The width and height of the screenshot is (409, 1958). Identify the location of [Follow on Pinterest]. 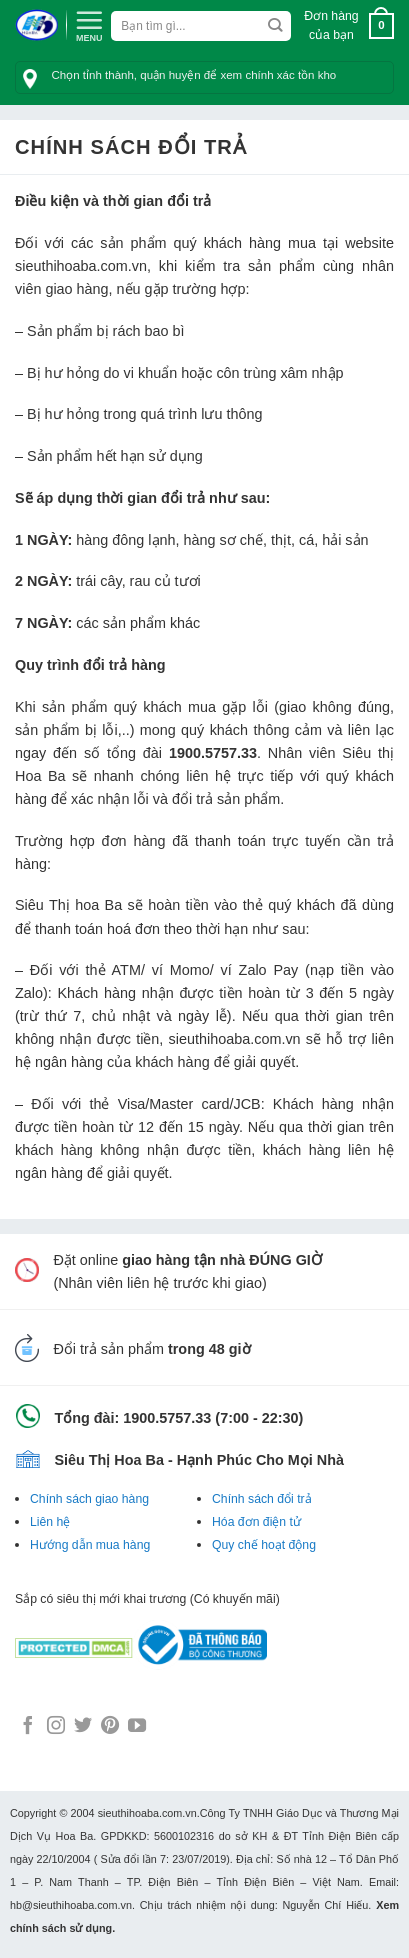
(110, 1727).